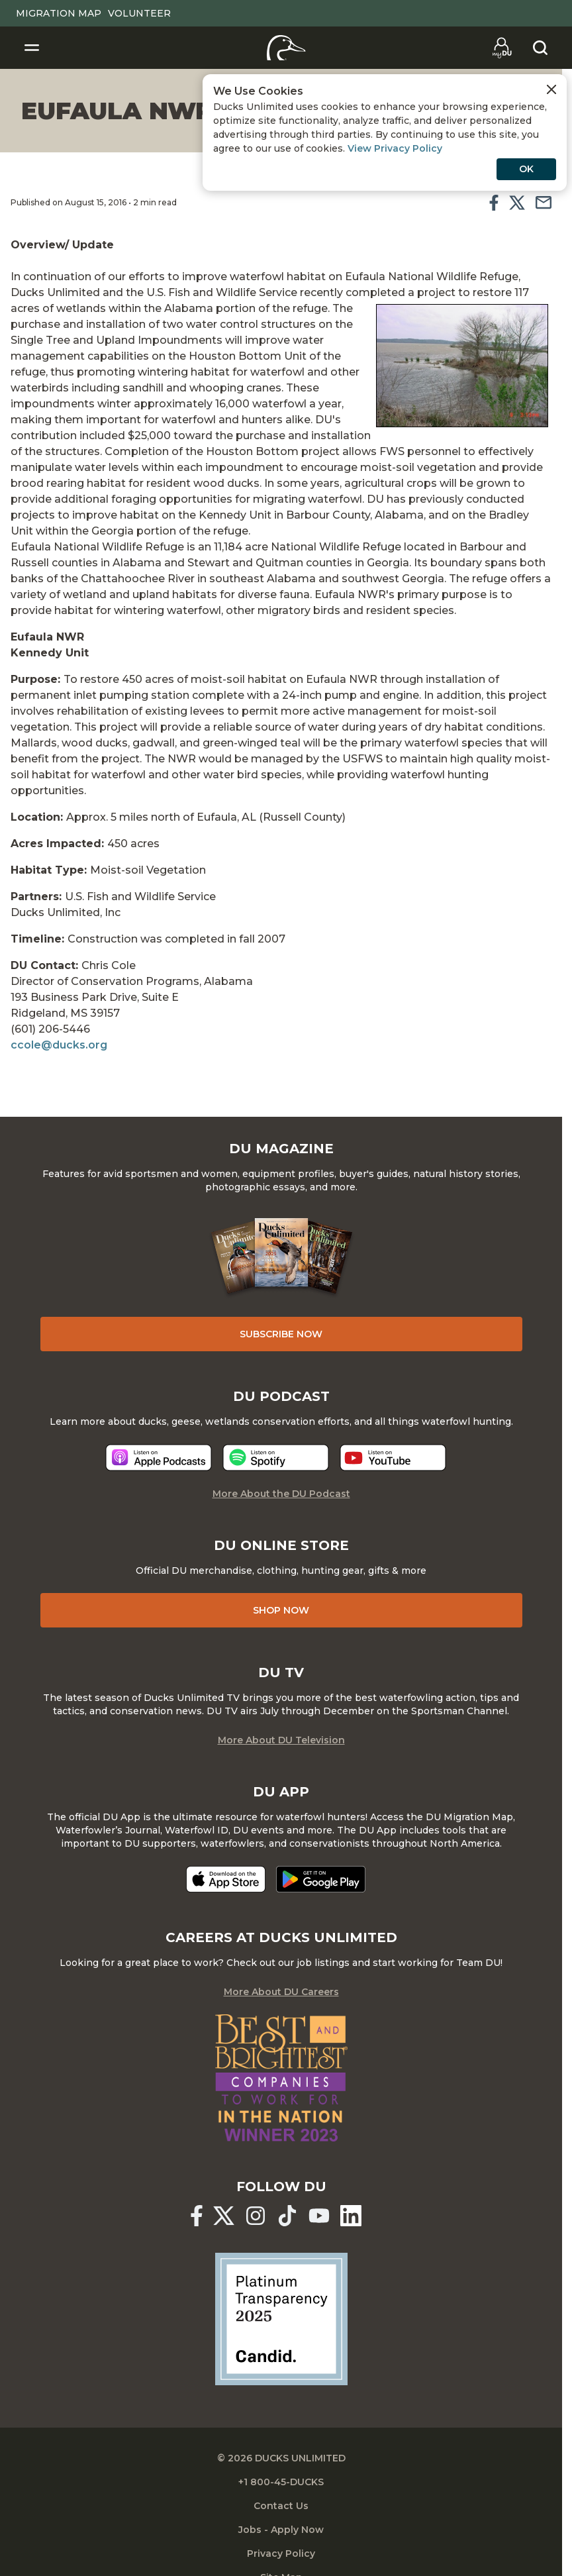 This screenshot has width=572, height=2576. I want to click on ccole@ducks.org, so click(59, 1045).